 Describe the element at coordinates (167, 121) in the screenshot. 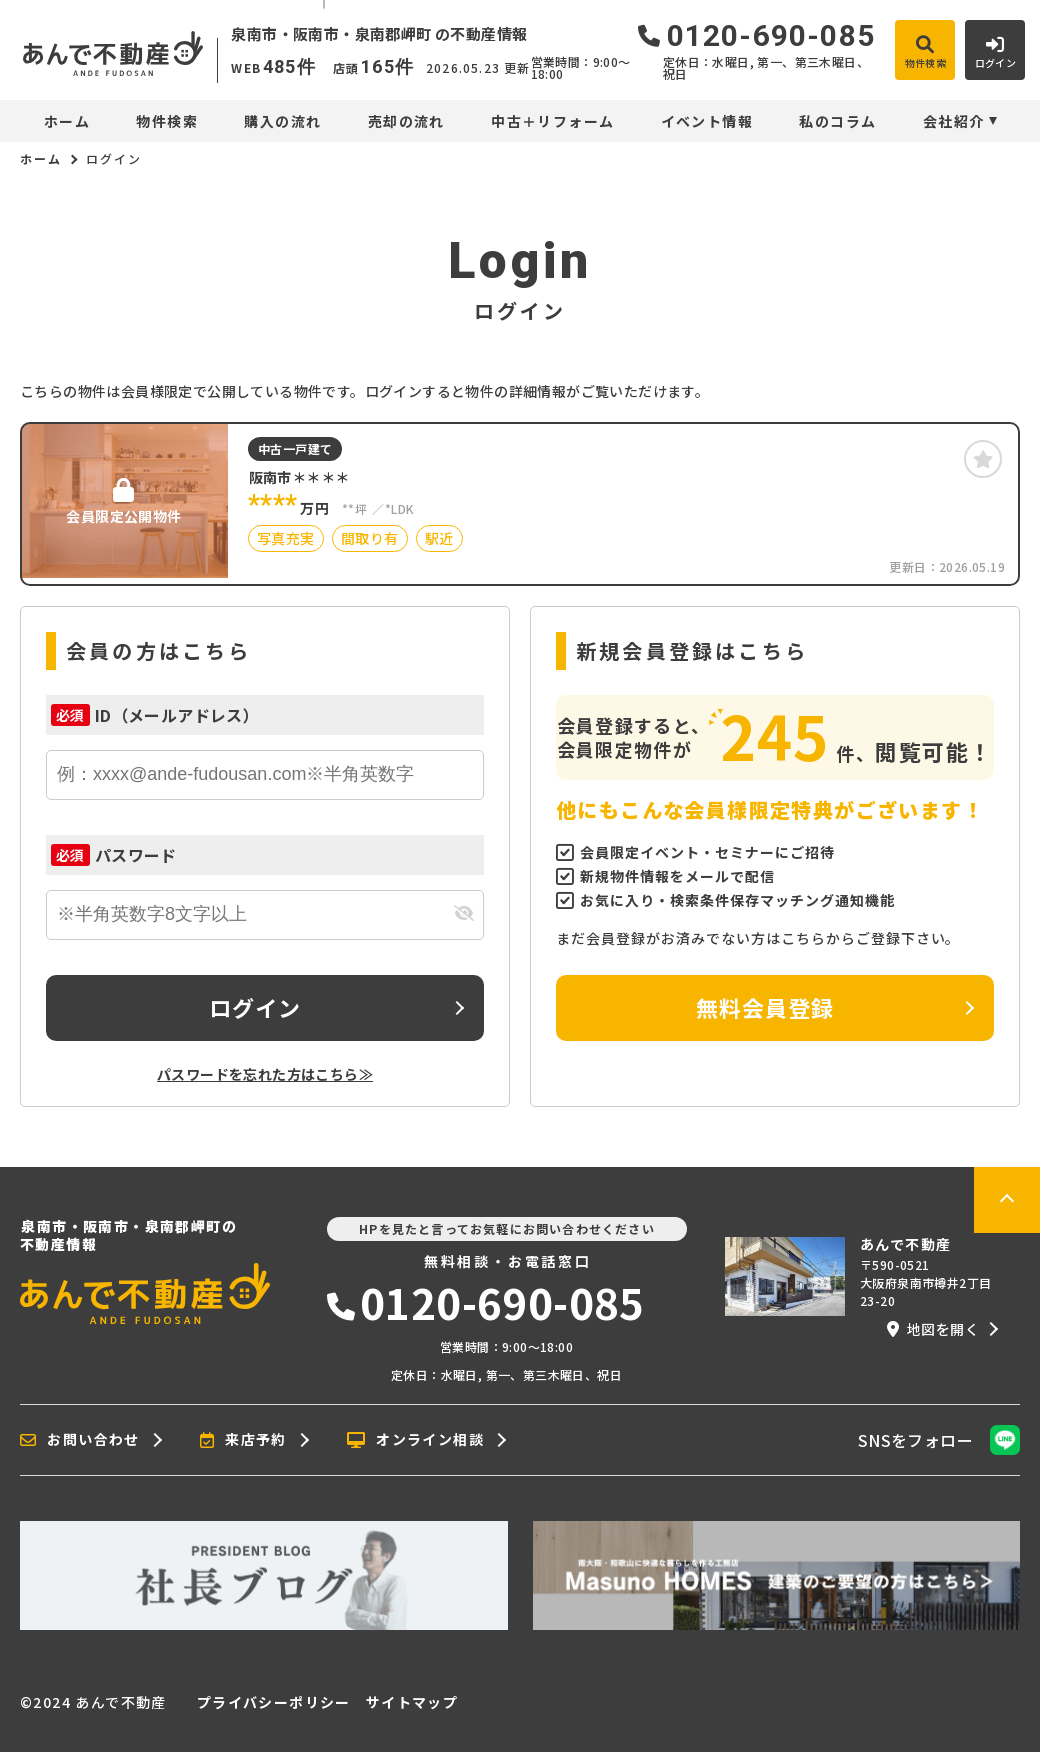

I see `物件検索` at that location.